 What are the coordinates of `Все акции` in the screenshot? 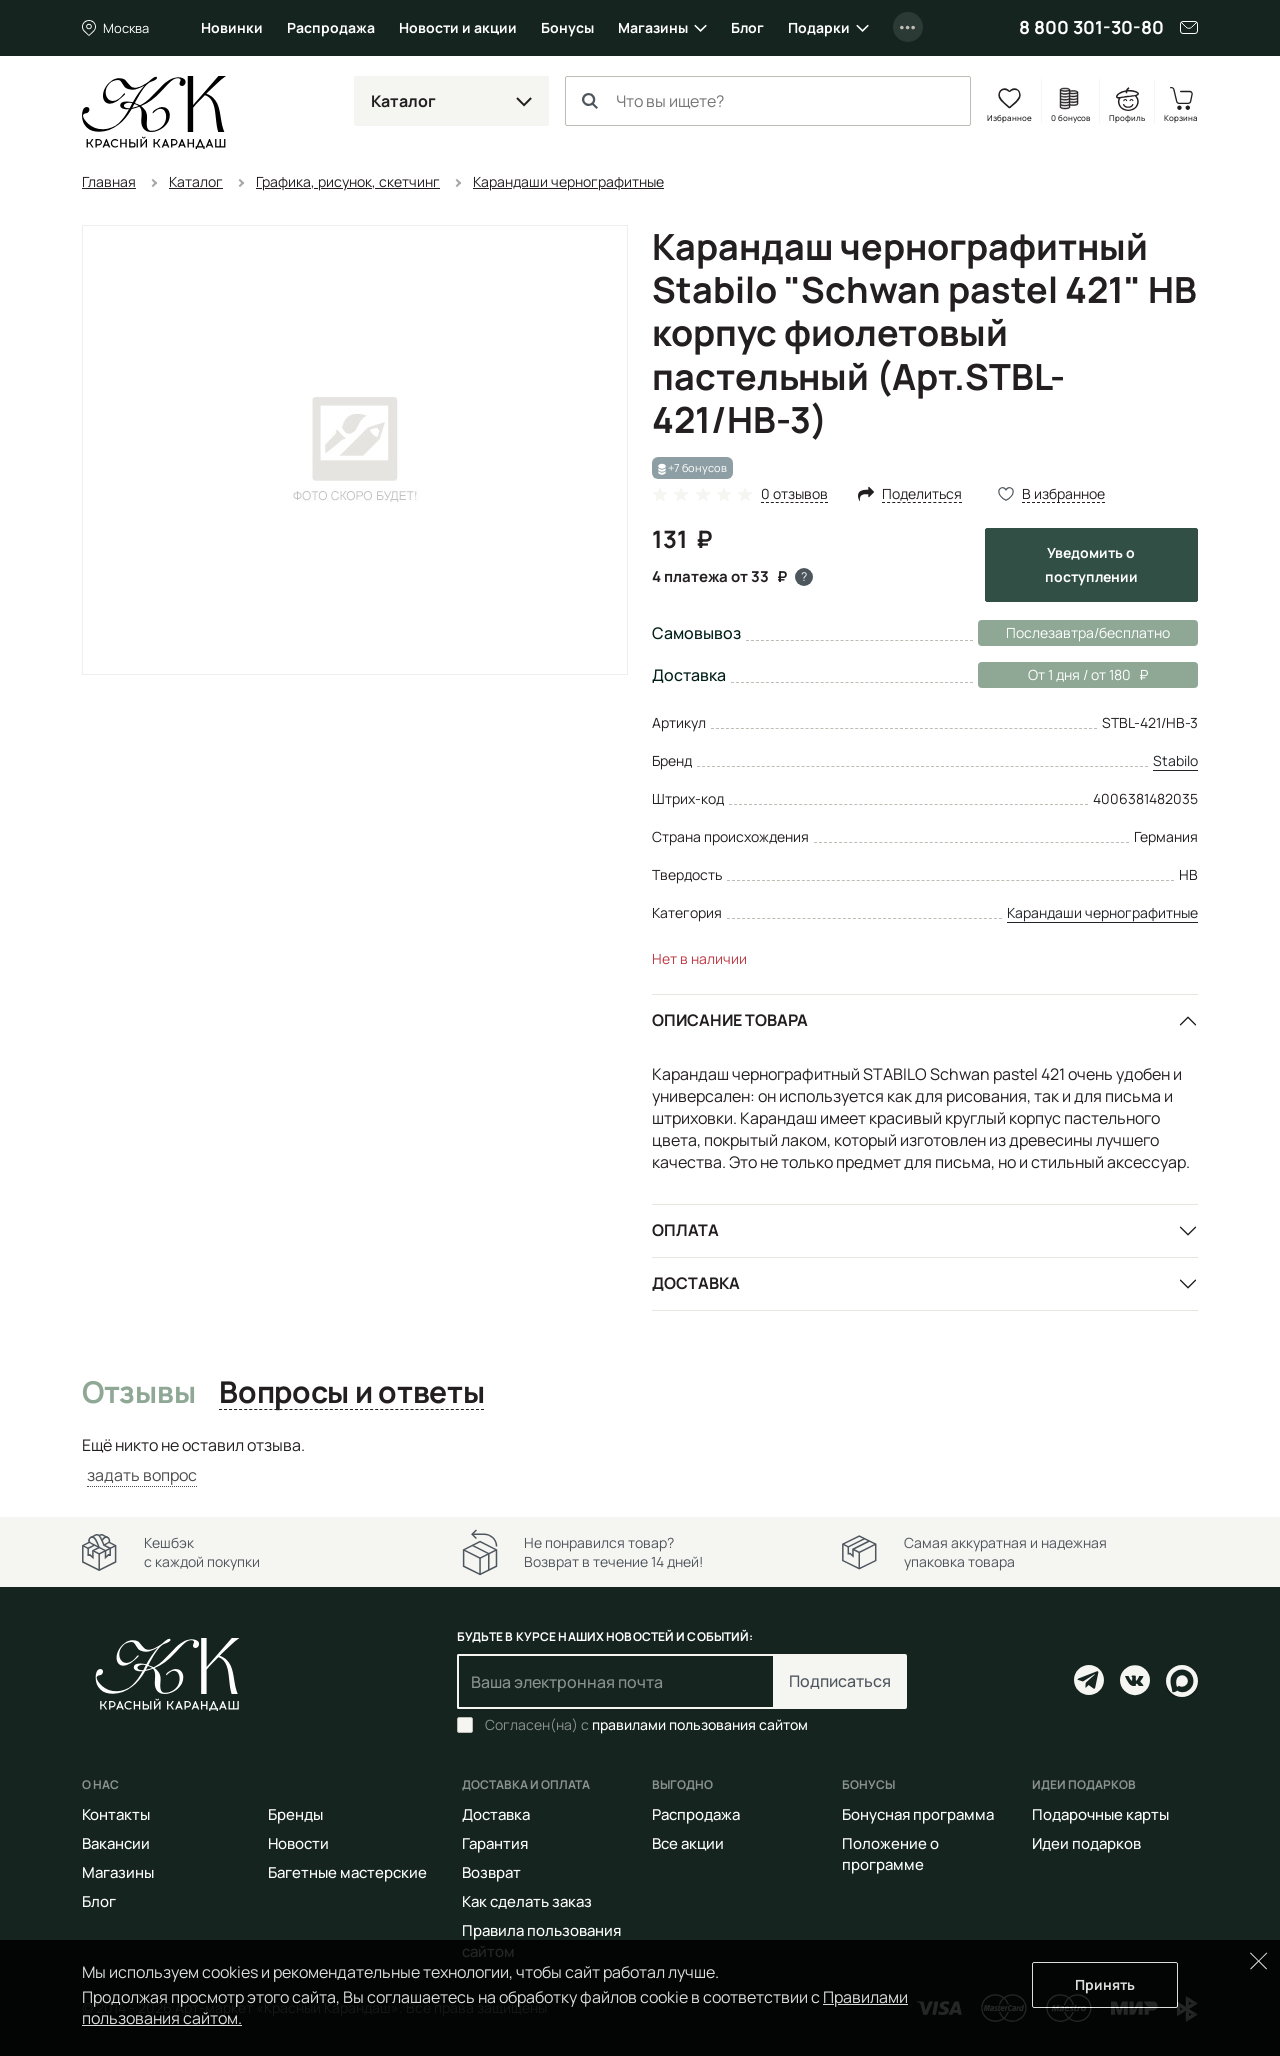 It's located at (688, 1843).